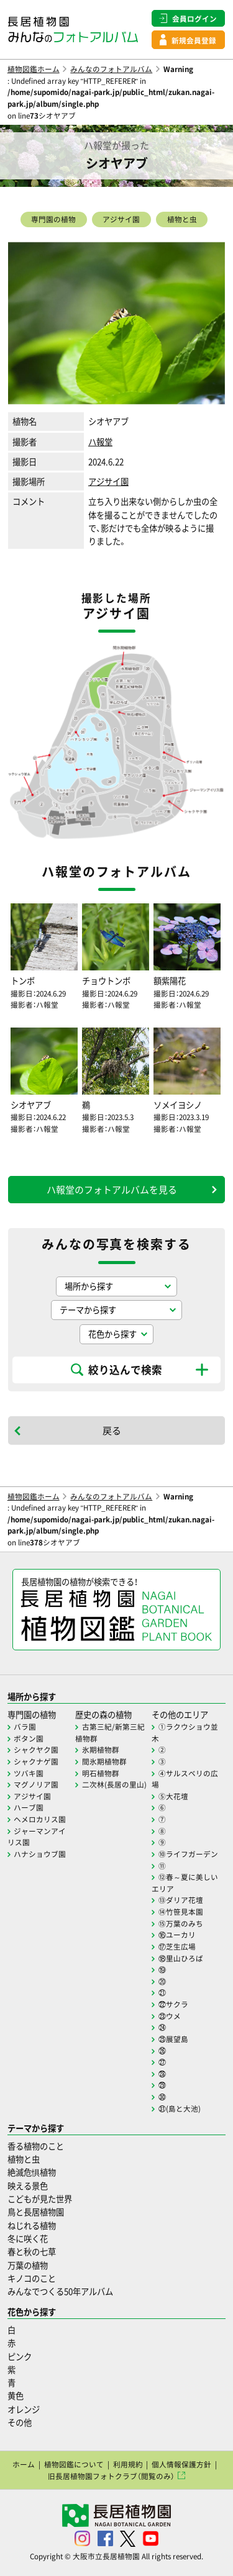  I want to click on ツバキ園, so click(28, 1773).